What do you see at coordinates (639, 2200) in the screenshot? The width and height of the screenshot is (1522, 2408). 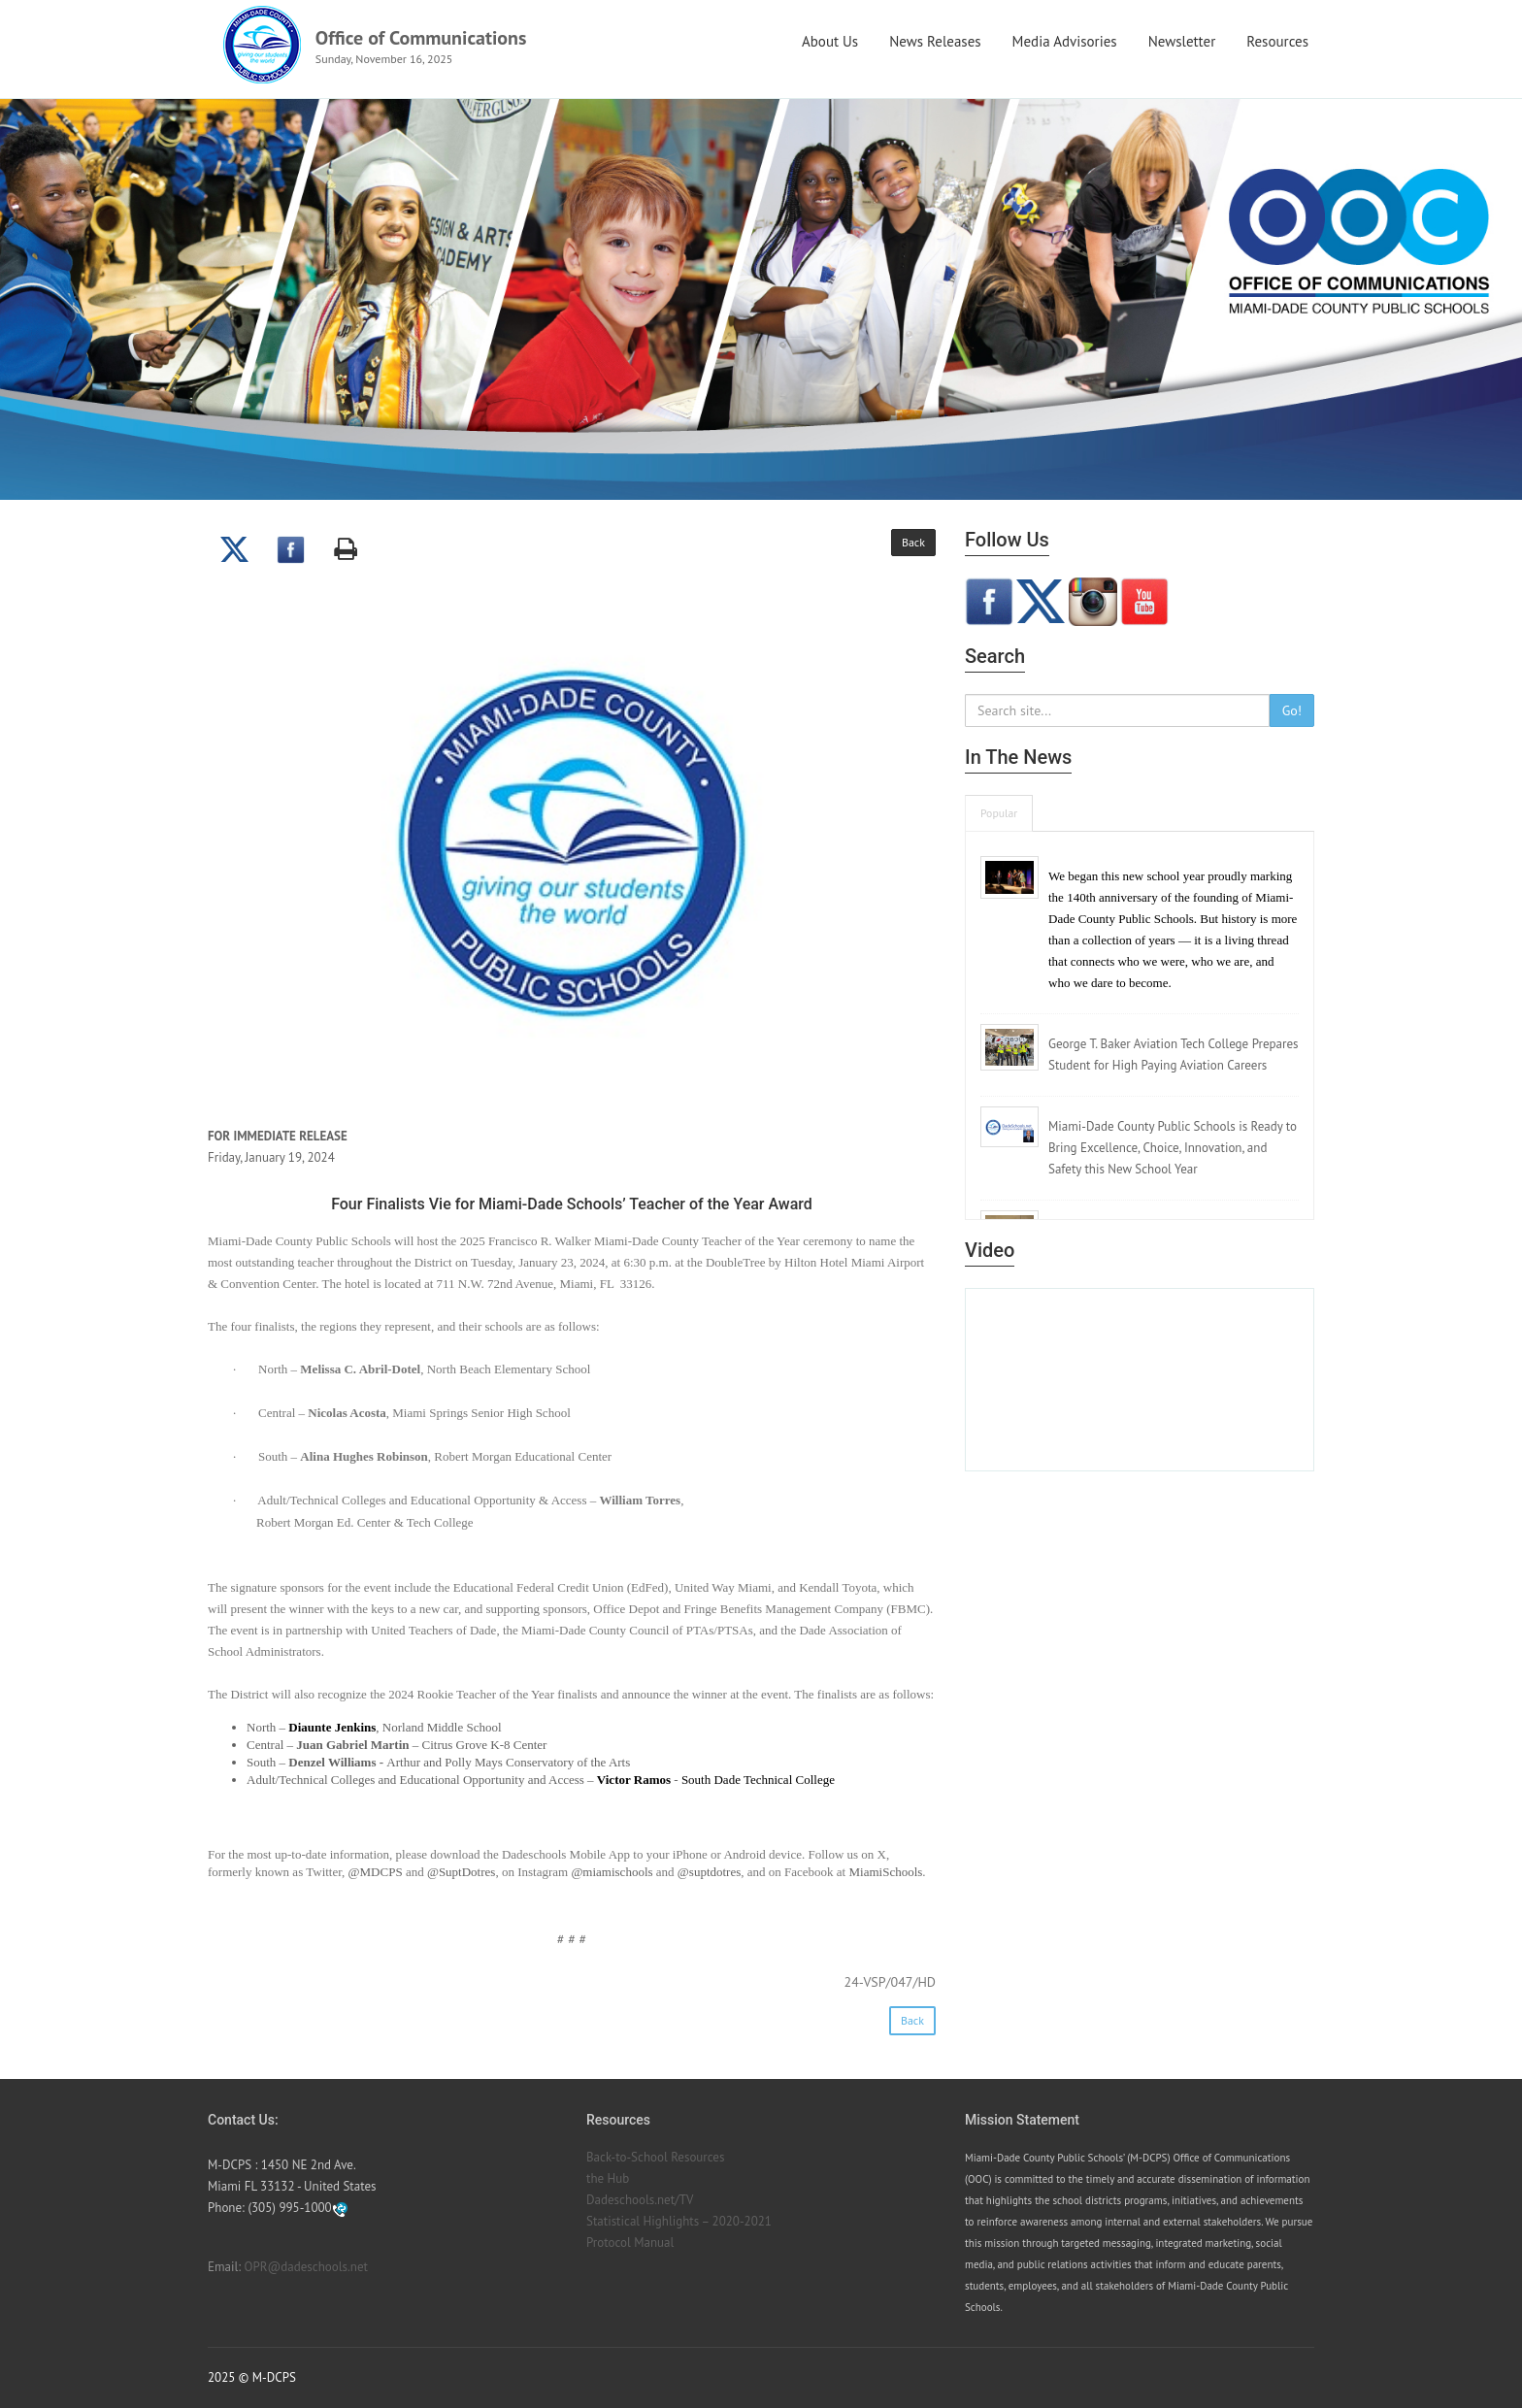 I see `Dadeschools.net/TV` at bounding box center [639, 2200].